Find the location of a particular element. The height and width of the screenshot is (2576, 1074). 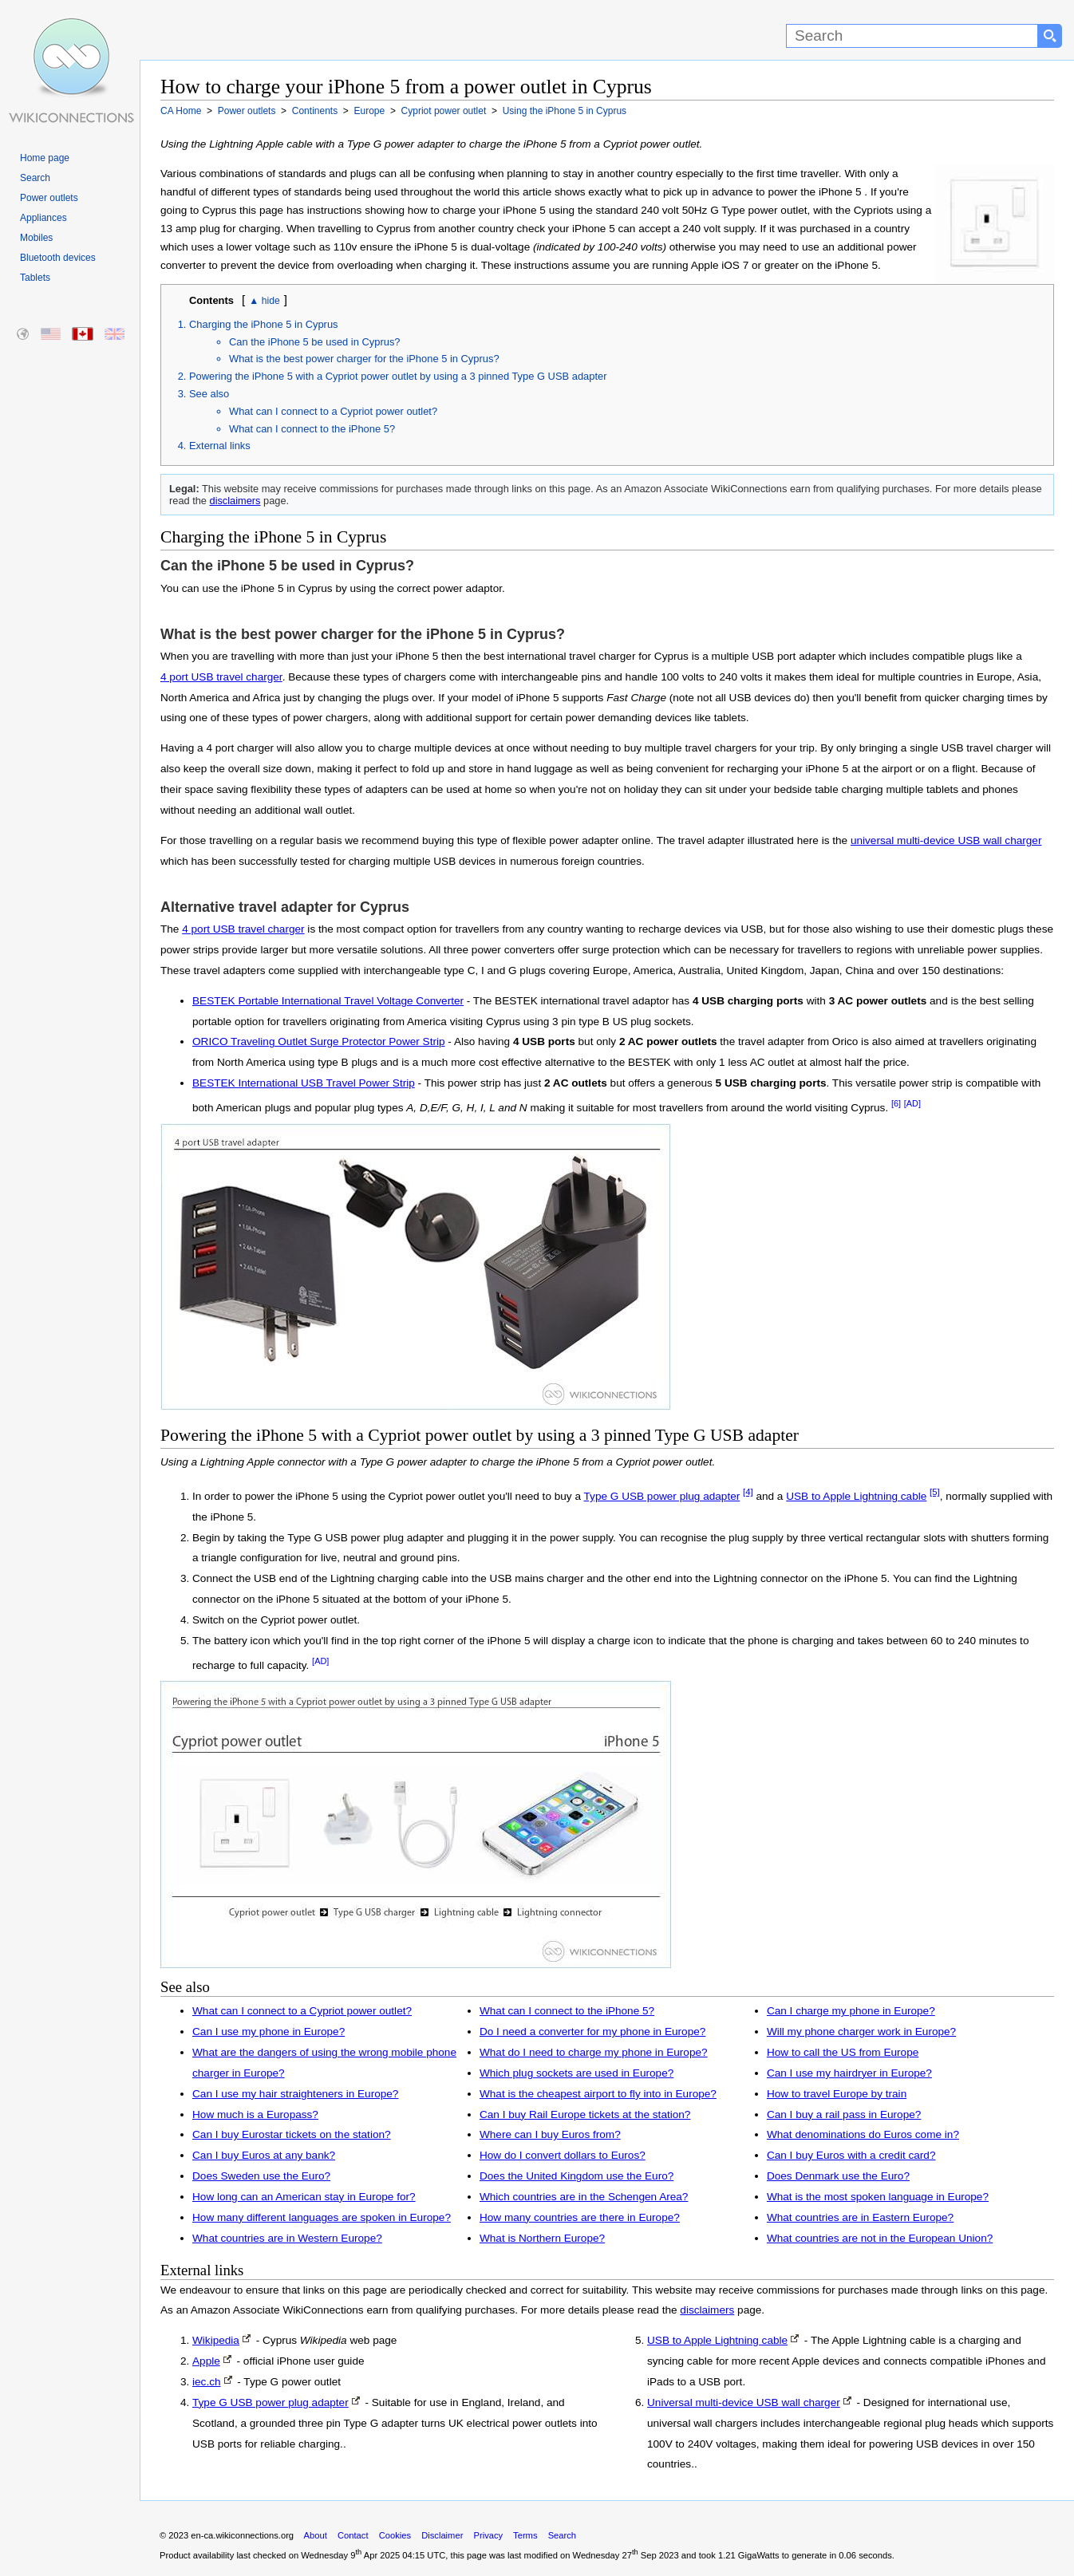

Search is located at coordinates (35, 177).